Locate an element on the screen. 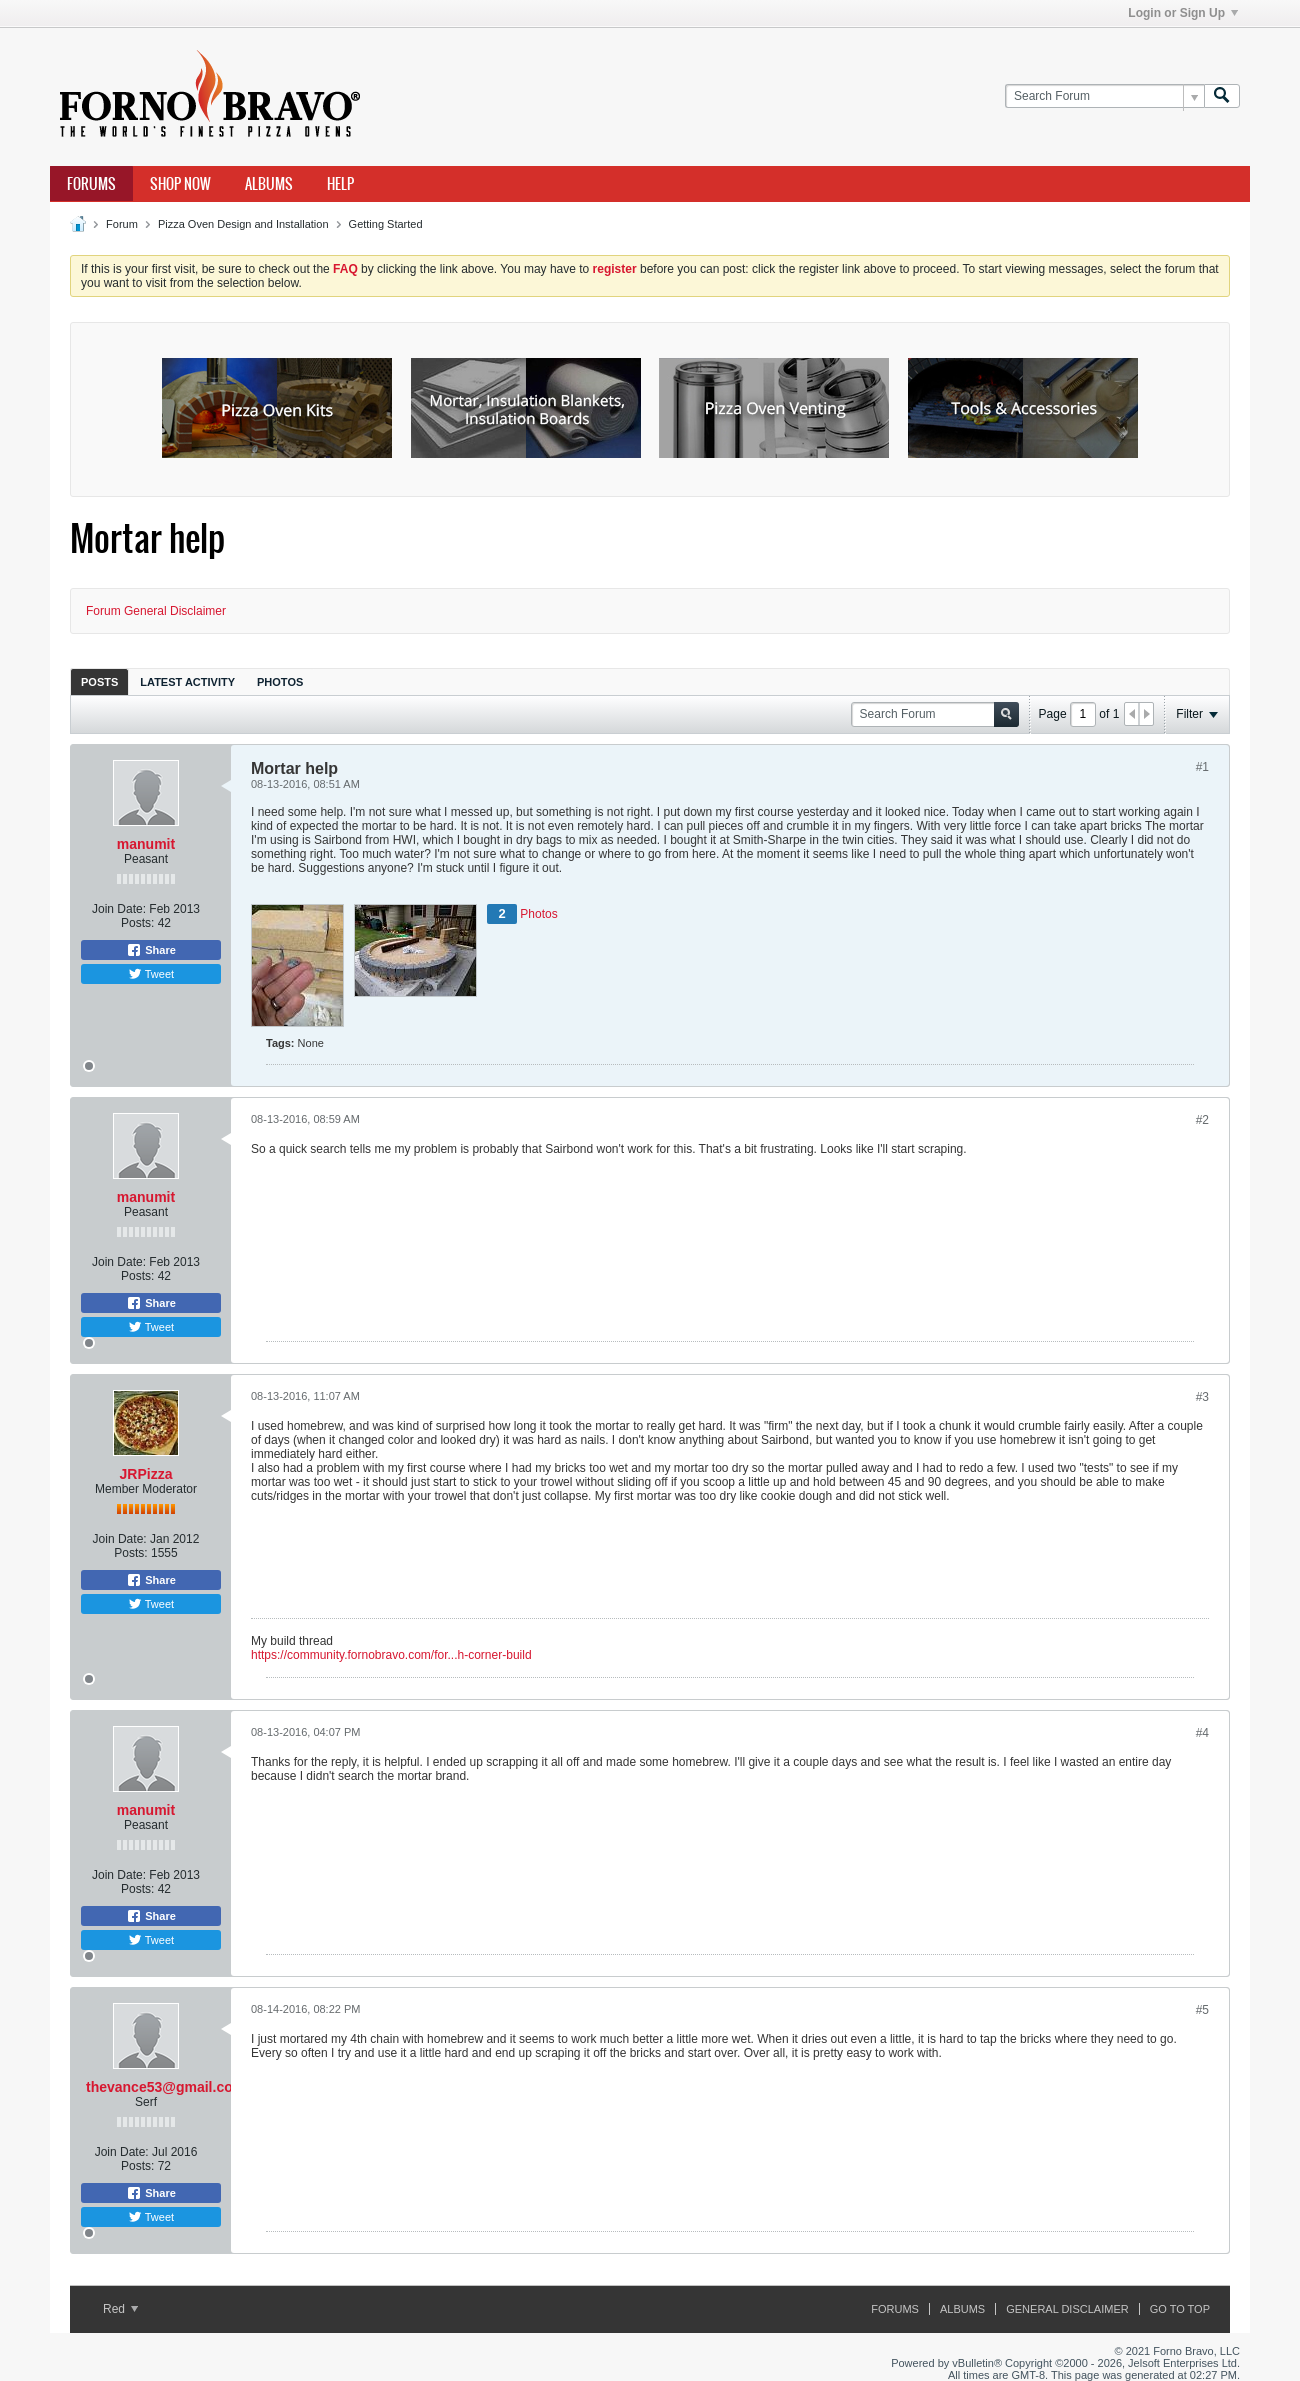  [Search Forum] is located at coordinates (1104, 96).